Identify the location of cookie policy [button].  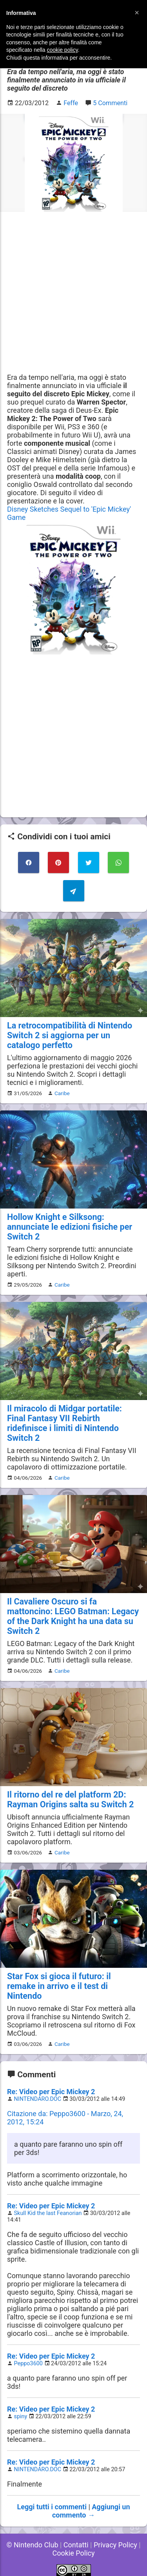
(62, 50).